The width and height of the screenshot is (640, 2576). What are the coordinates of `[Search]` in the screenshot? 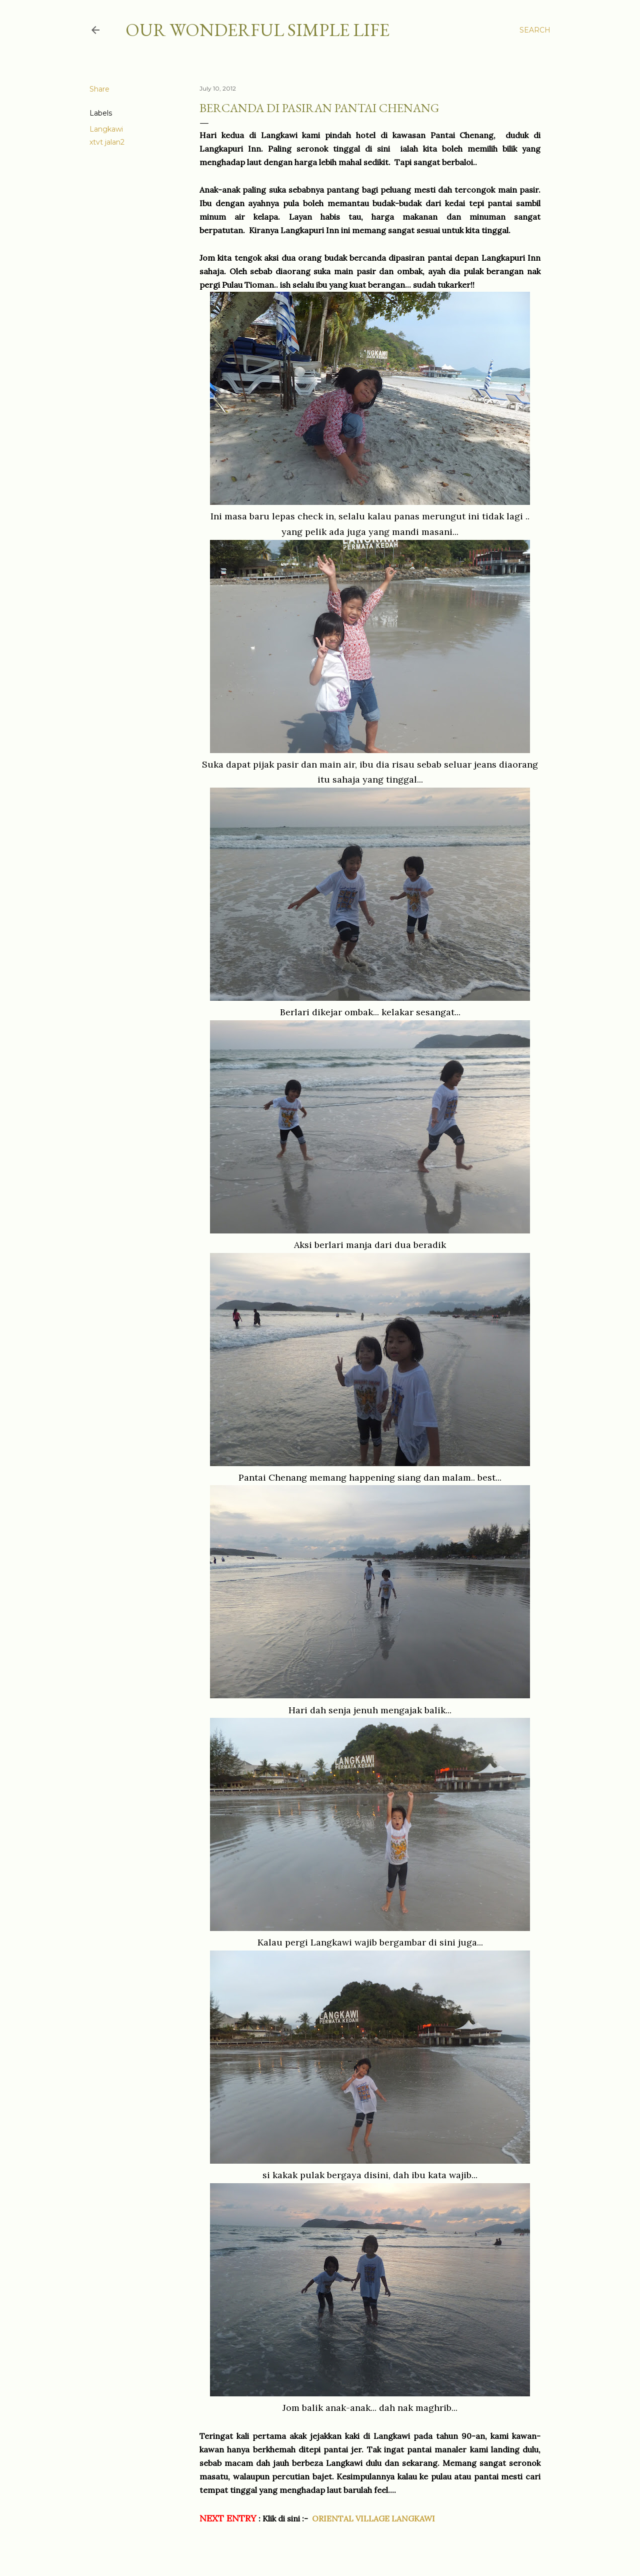 It's located at (535, 30).